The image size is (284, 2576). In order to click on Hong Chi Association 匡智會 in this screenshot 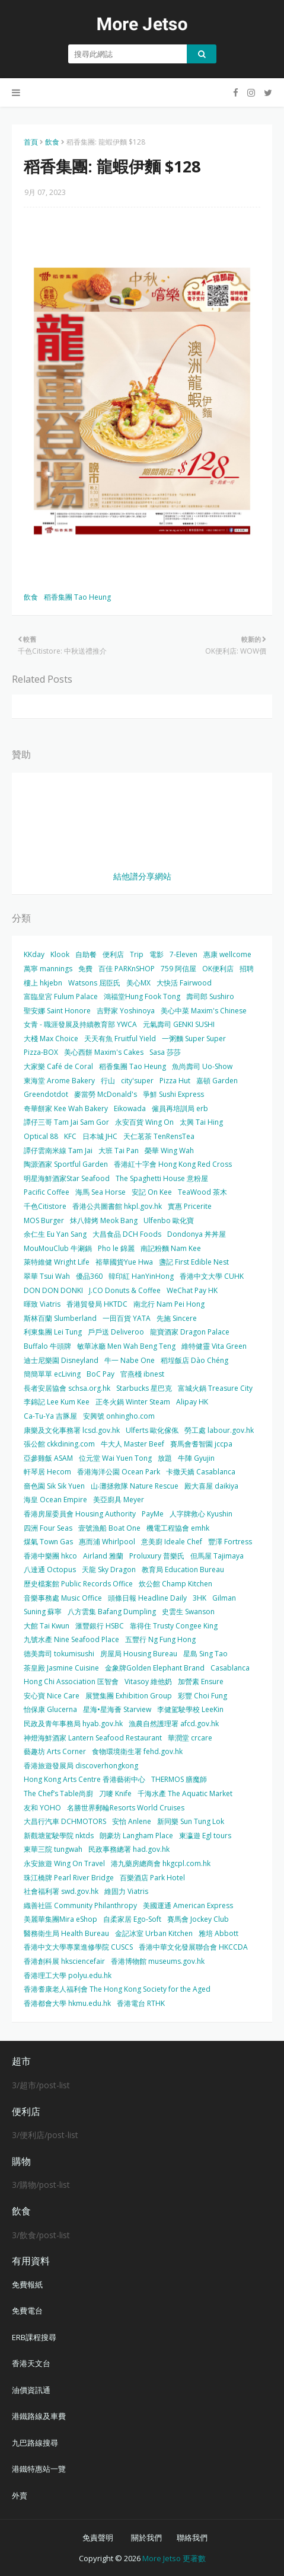, I will do `click(71, 1681)`.